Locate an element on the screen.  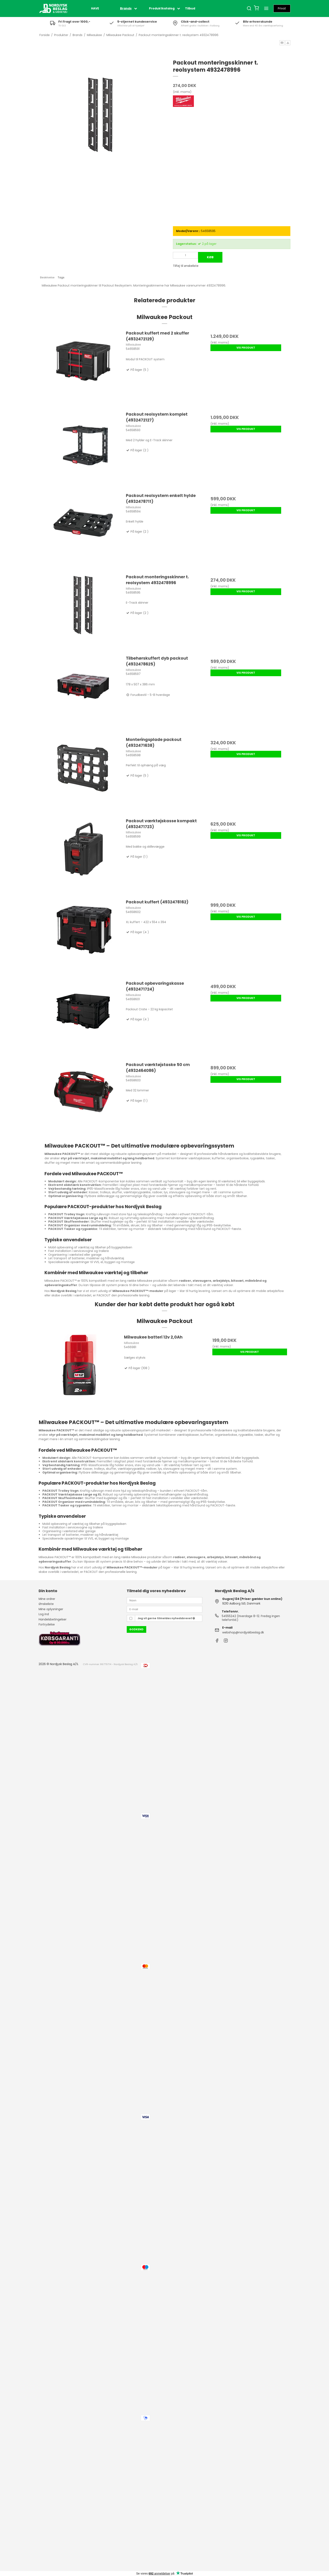
Tilføj til ønskeliste is located at coordinates (185, 266).